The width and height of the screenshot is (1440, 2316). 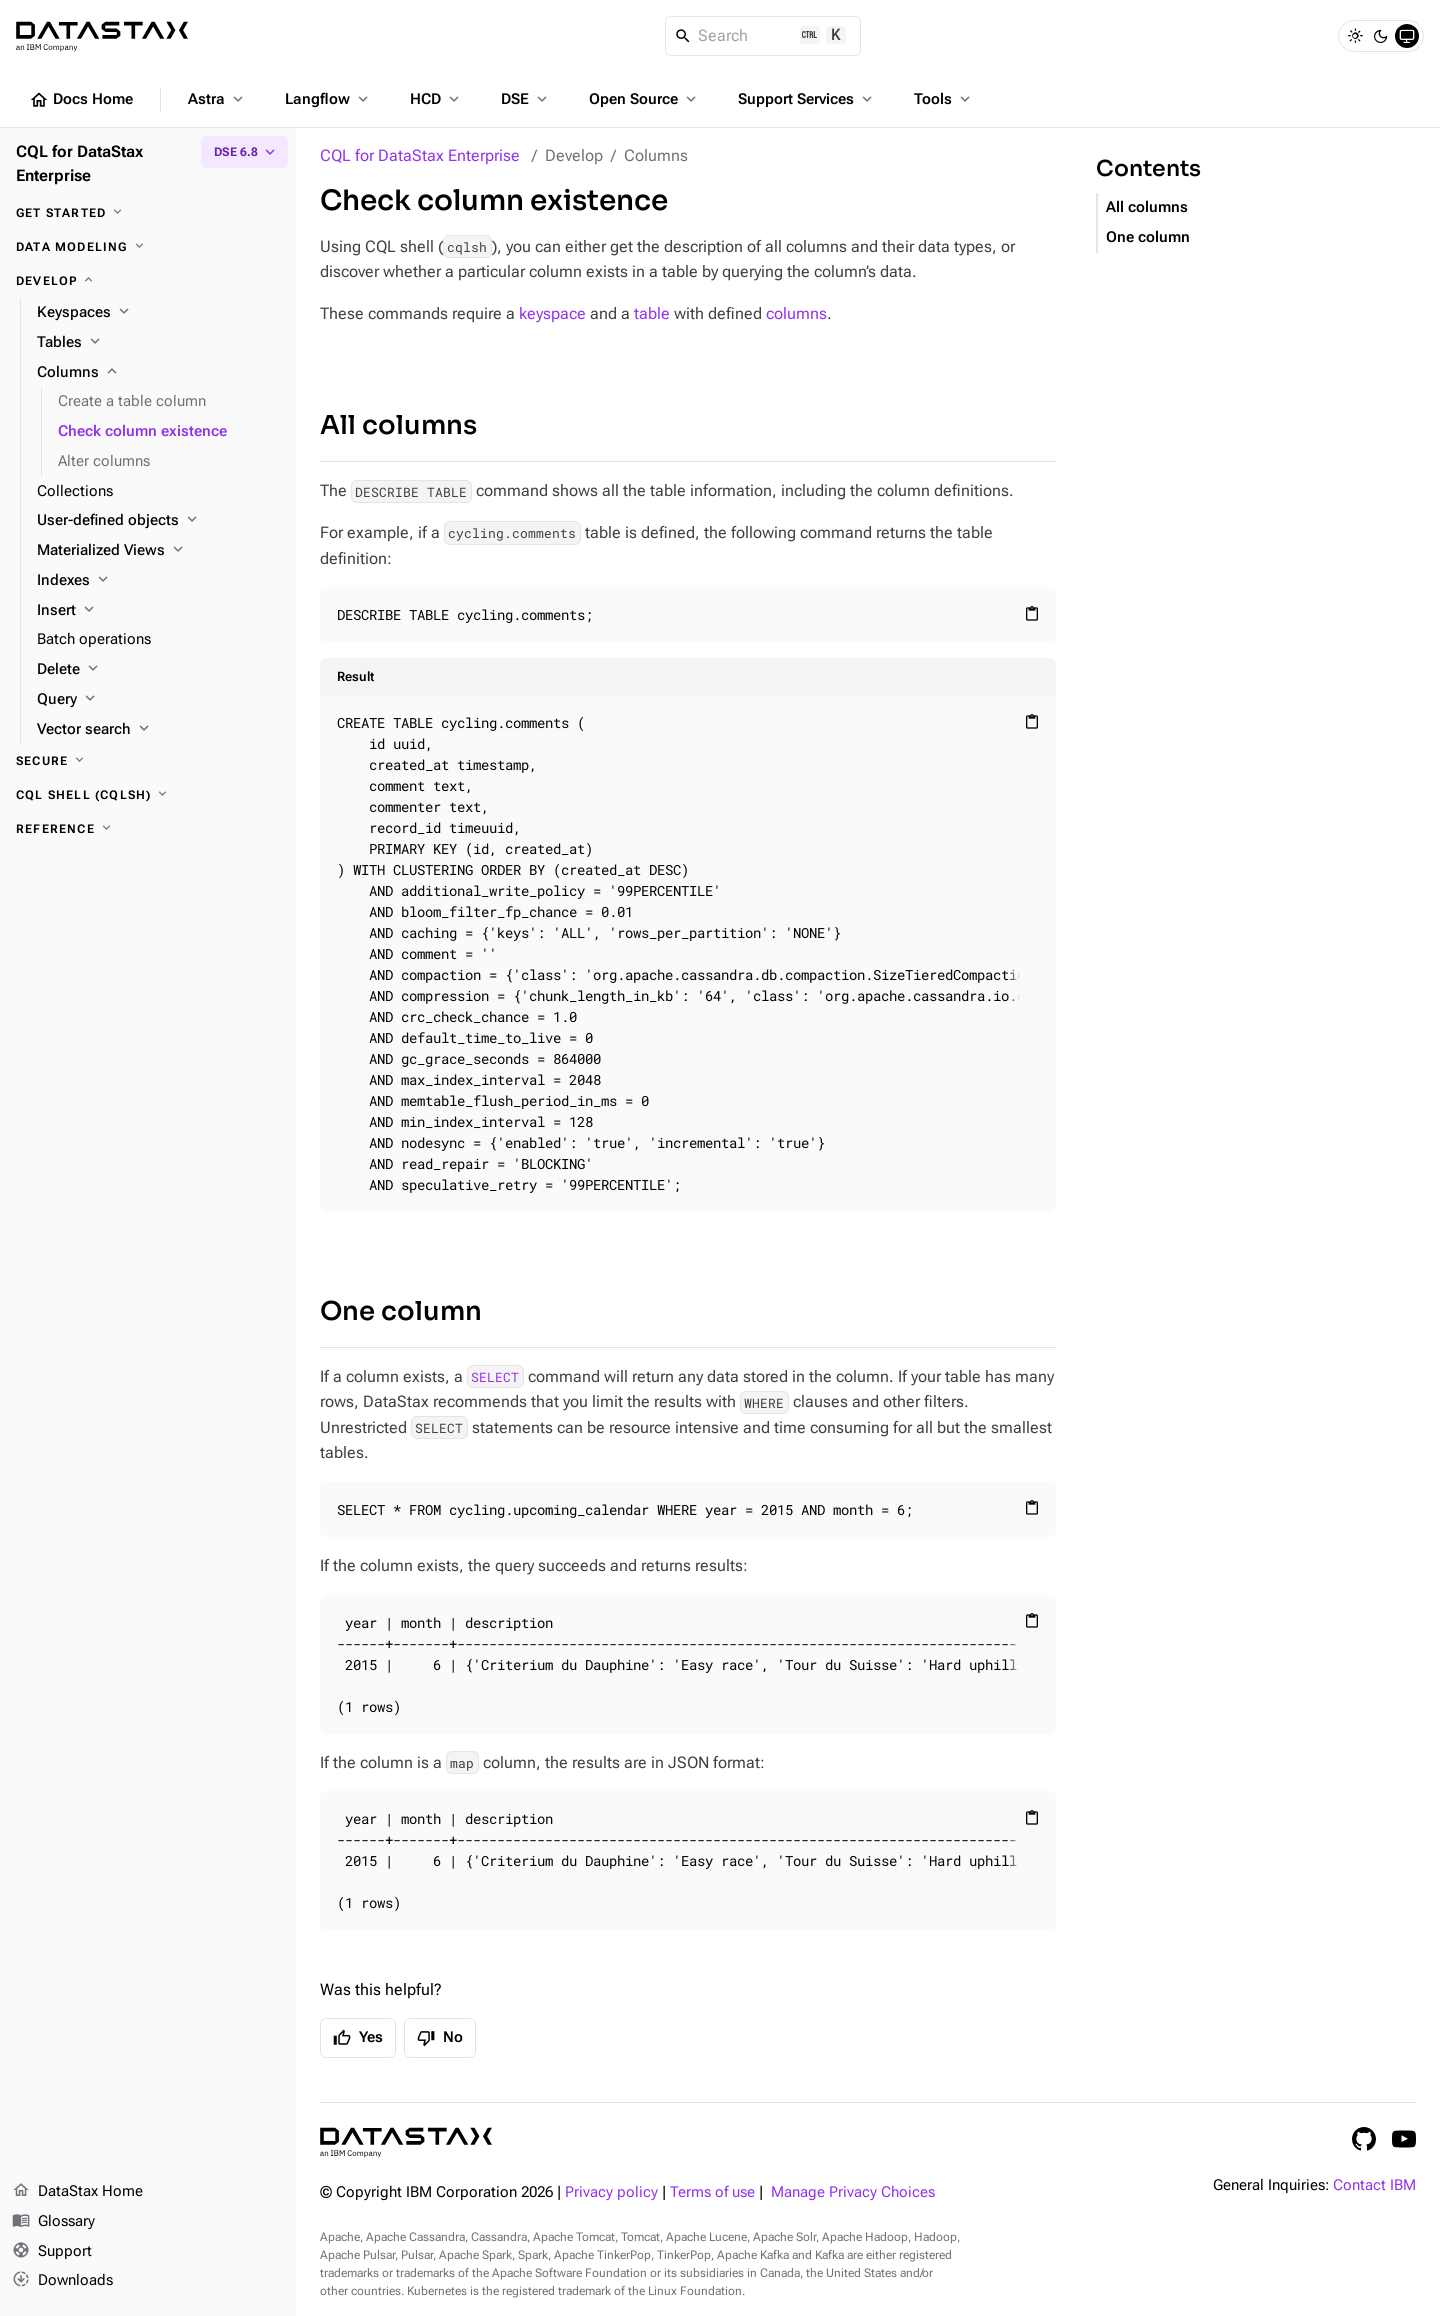 I want to click on [Search], so click(x=763, y=36).